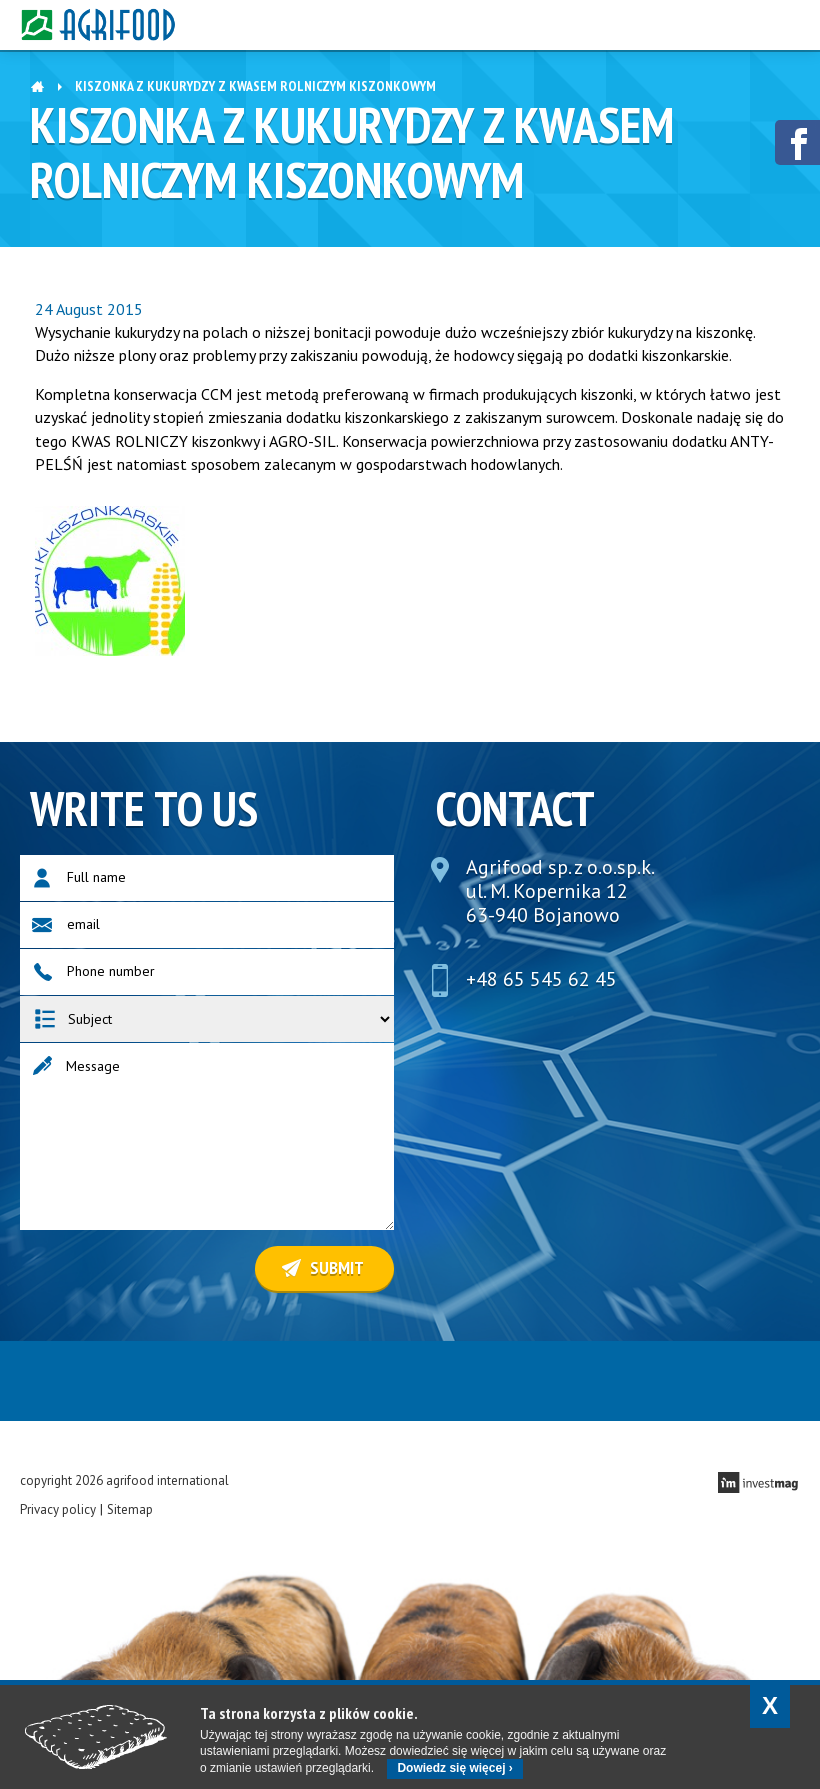 The height and width of the screenshot is (1789, 820). Describe the element at coordinates (130, 1509) in the screenshot. I see `Sitemap` at that location.